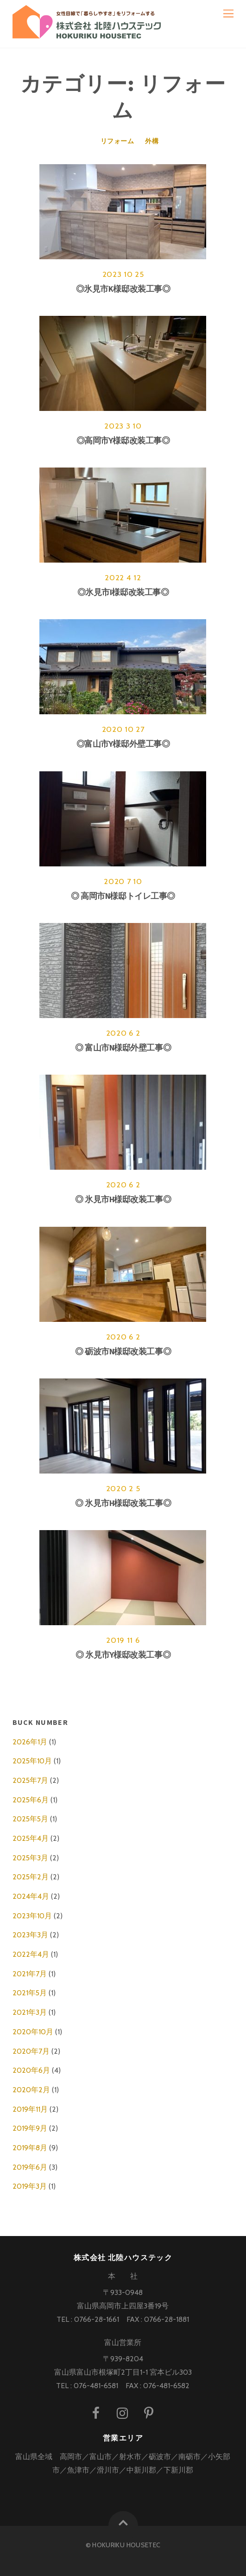 Image resolution: width=246 pixels, height=2576 pixels. I want to click on 2025年5月, so click(30, 1818).